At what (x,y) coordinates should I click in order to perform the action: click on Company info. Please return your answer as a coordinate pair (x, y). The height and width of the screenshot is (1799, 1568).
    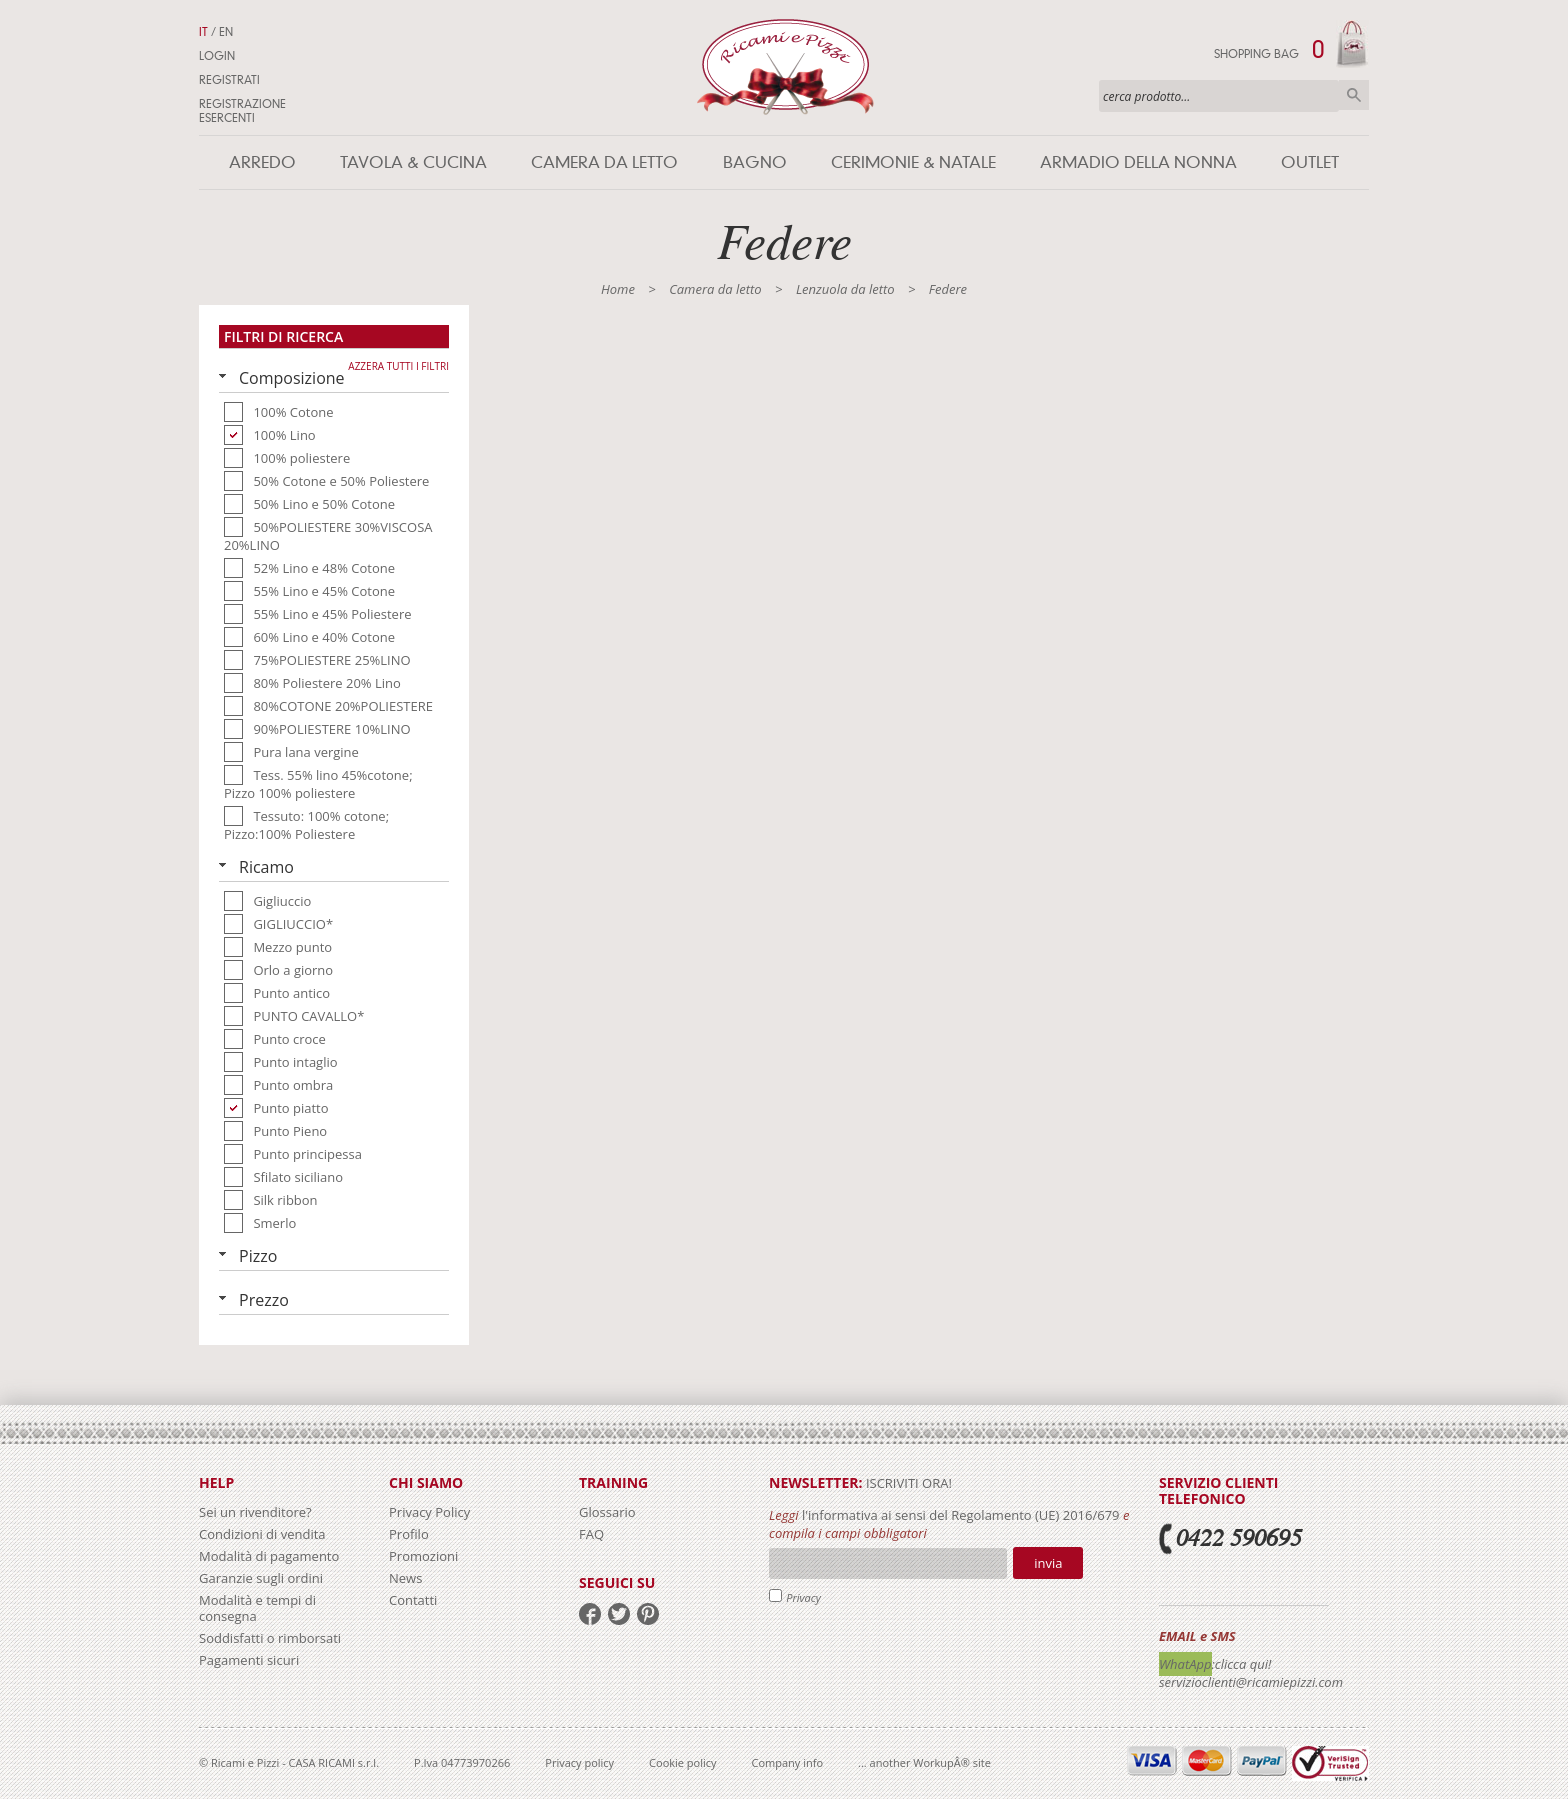
    Looking at the image, I should click on (788, 1762).